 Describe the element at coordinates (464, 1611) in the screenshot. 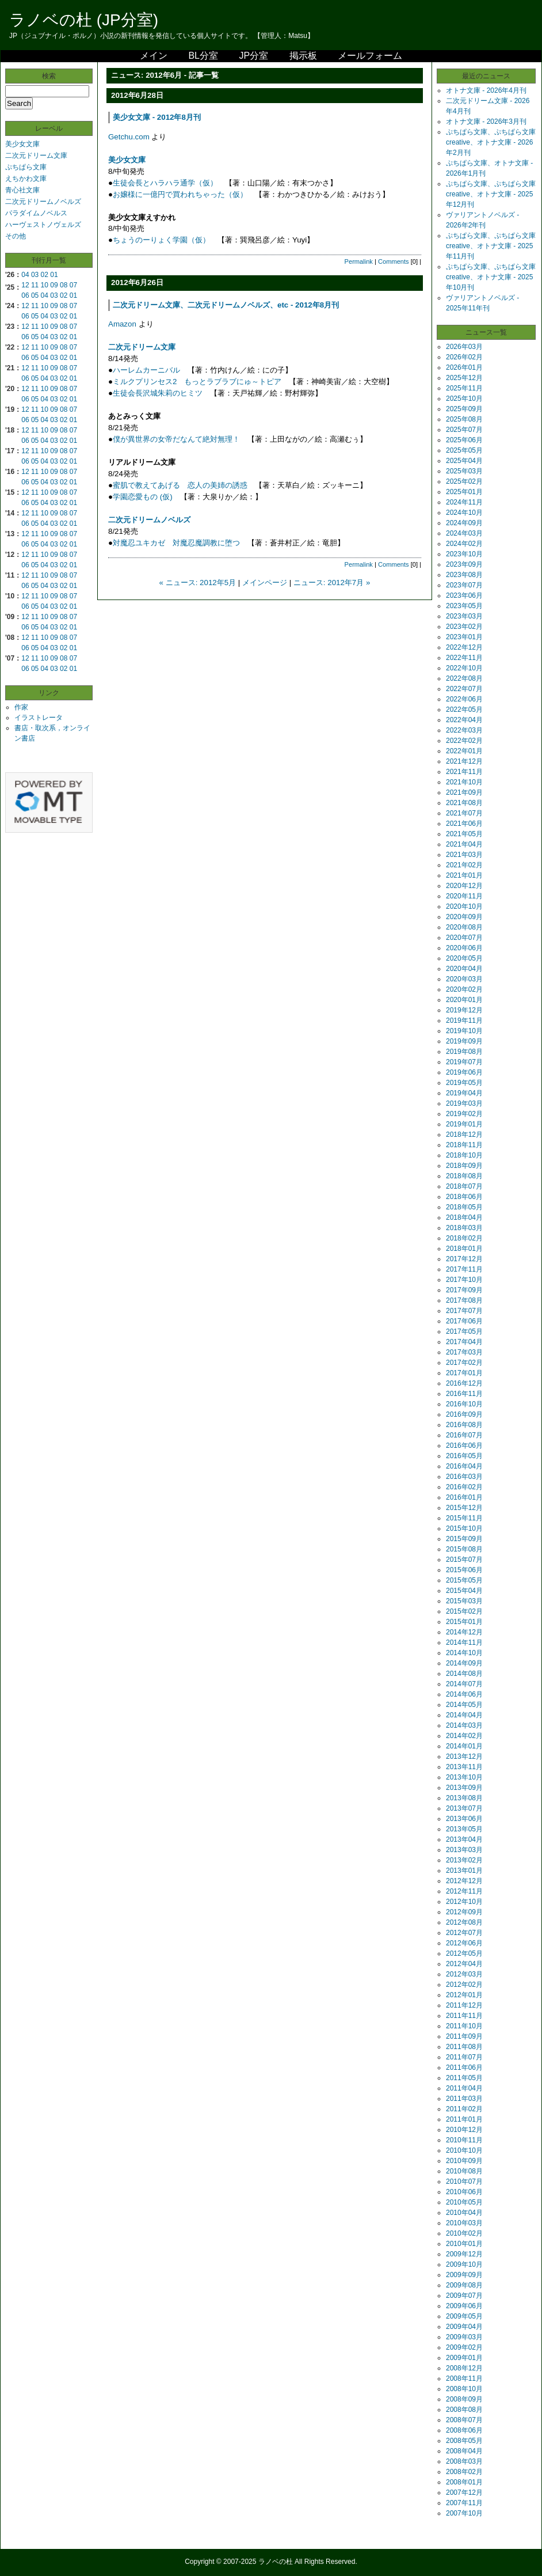

I see `2015年02月` at that location.